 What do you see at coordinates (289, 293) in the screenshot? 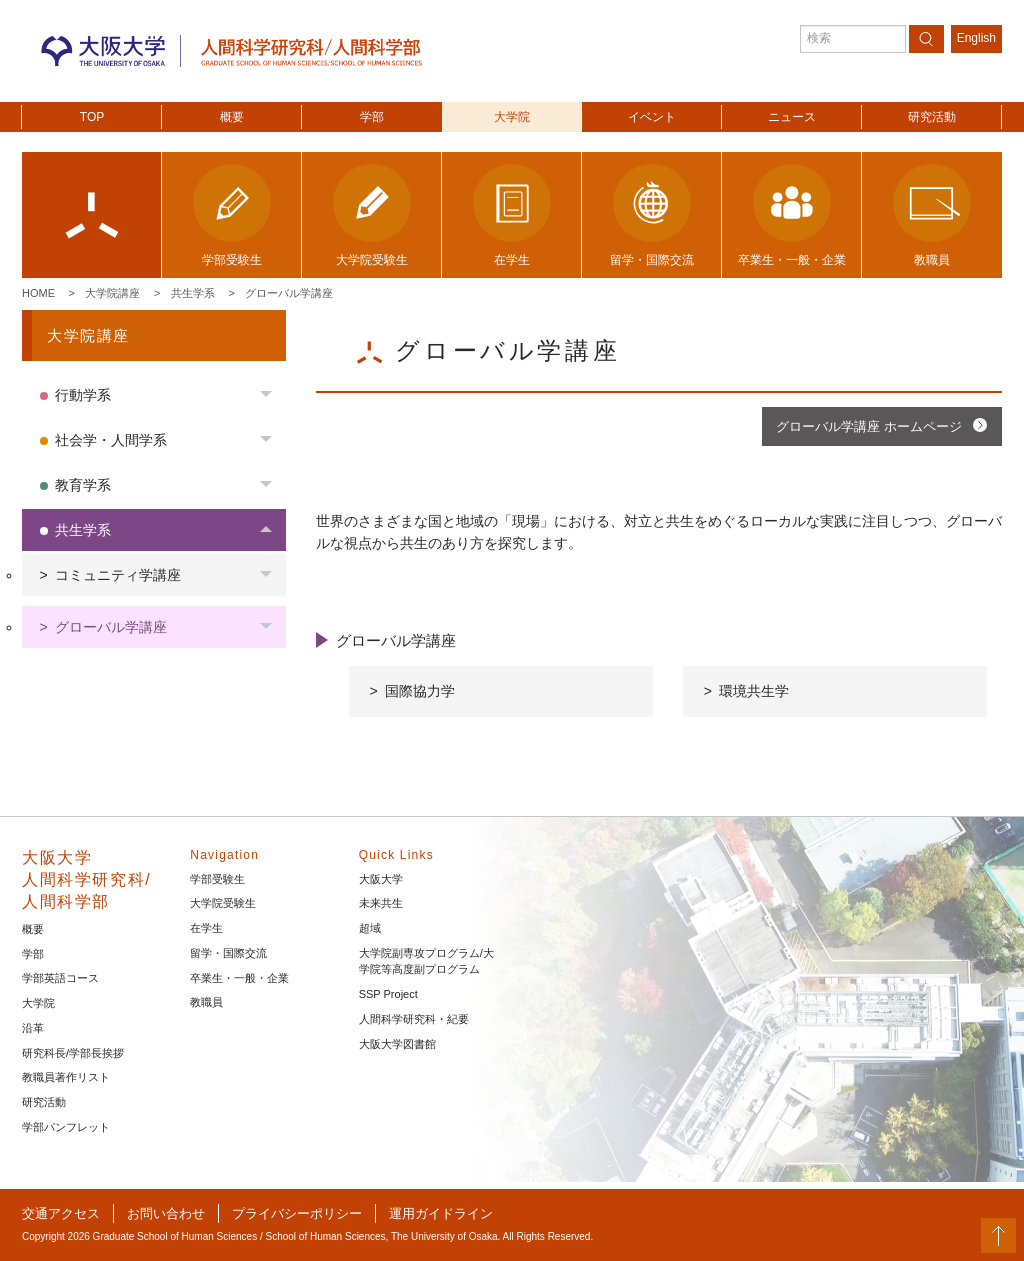
I see `グローバル学講座` at bounding box center [289, 293].